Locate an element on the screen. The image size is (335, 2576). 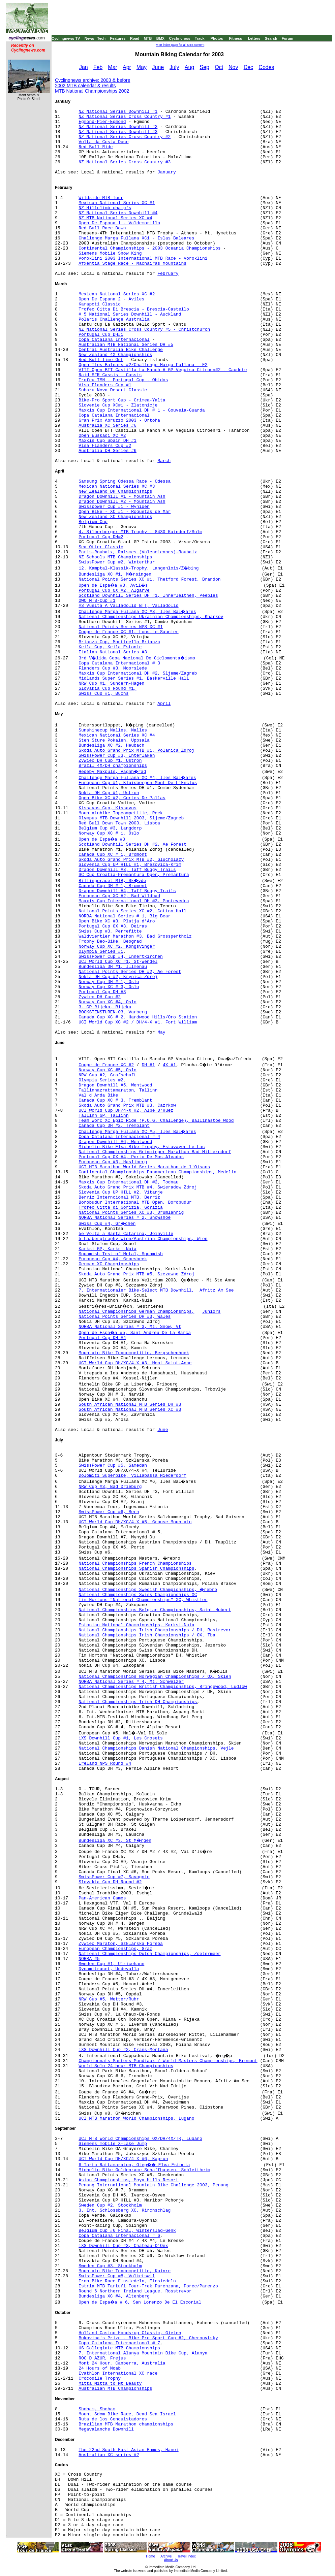
Features is located at coordinates (118, 38).